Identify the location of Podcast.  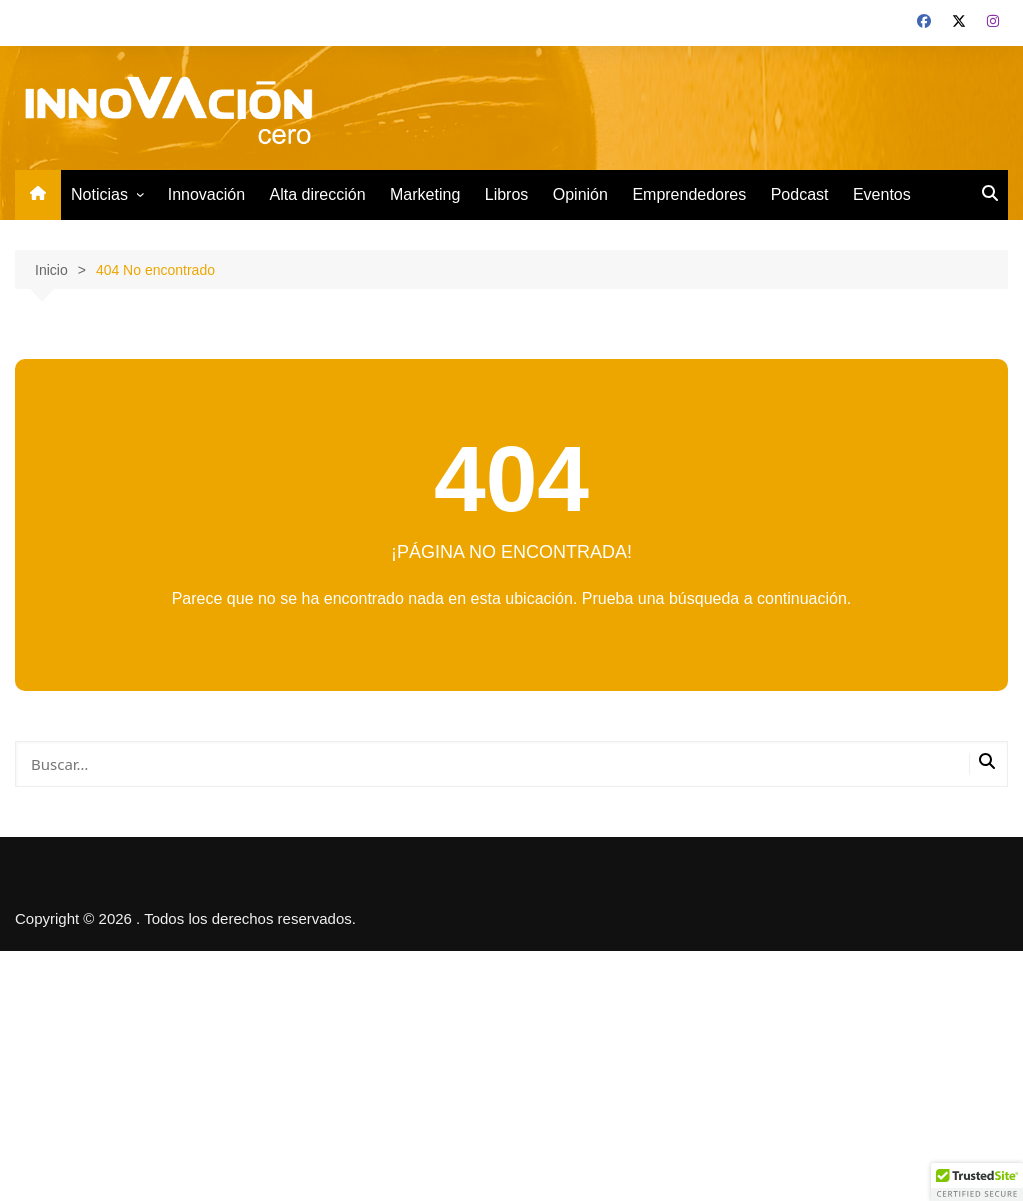
(800, 194).